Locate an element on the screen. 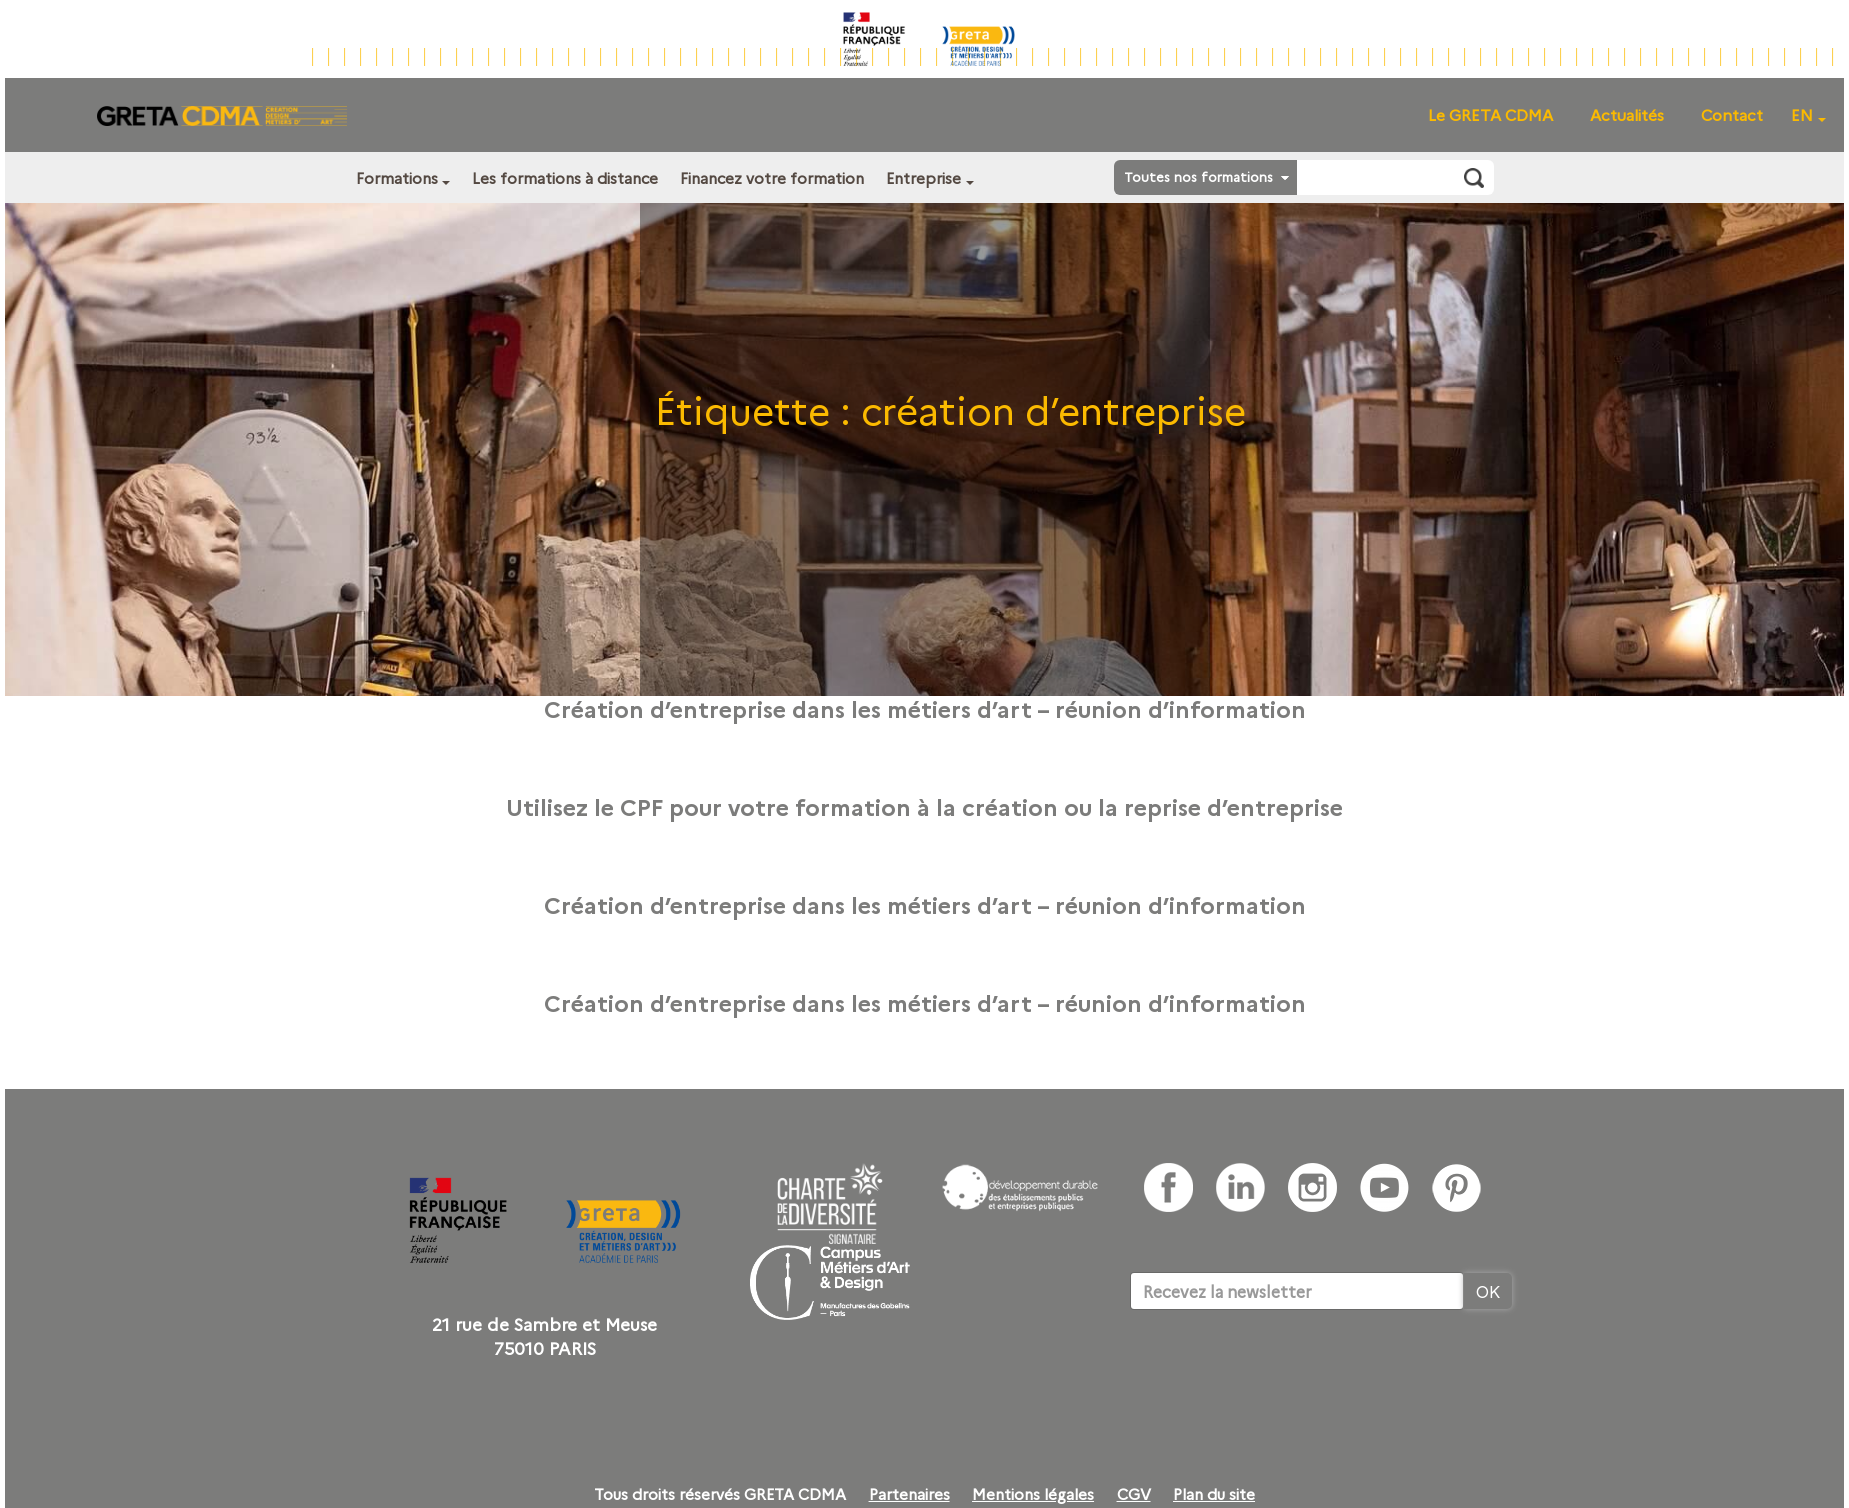  Mentions légales is located at coordinates (1033, 1494).